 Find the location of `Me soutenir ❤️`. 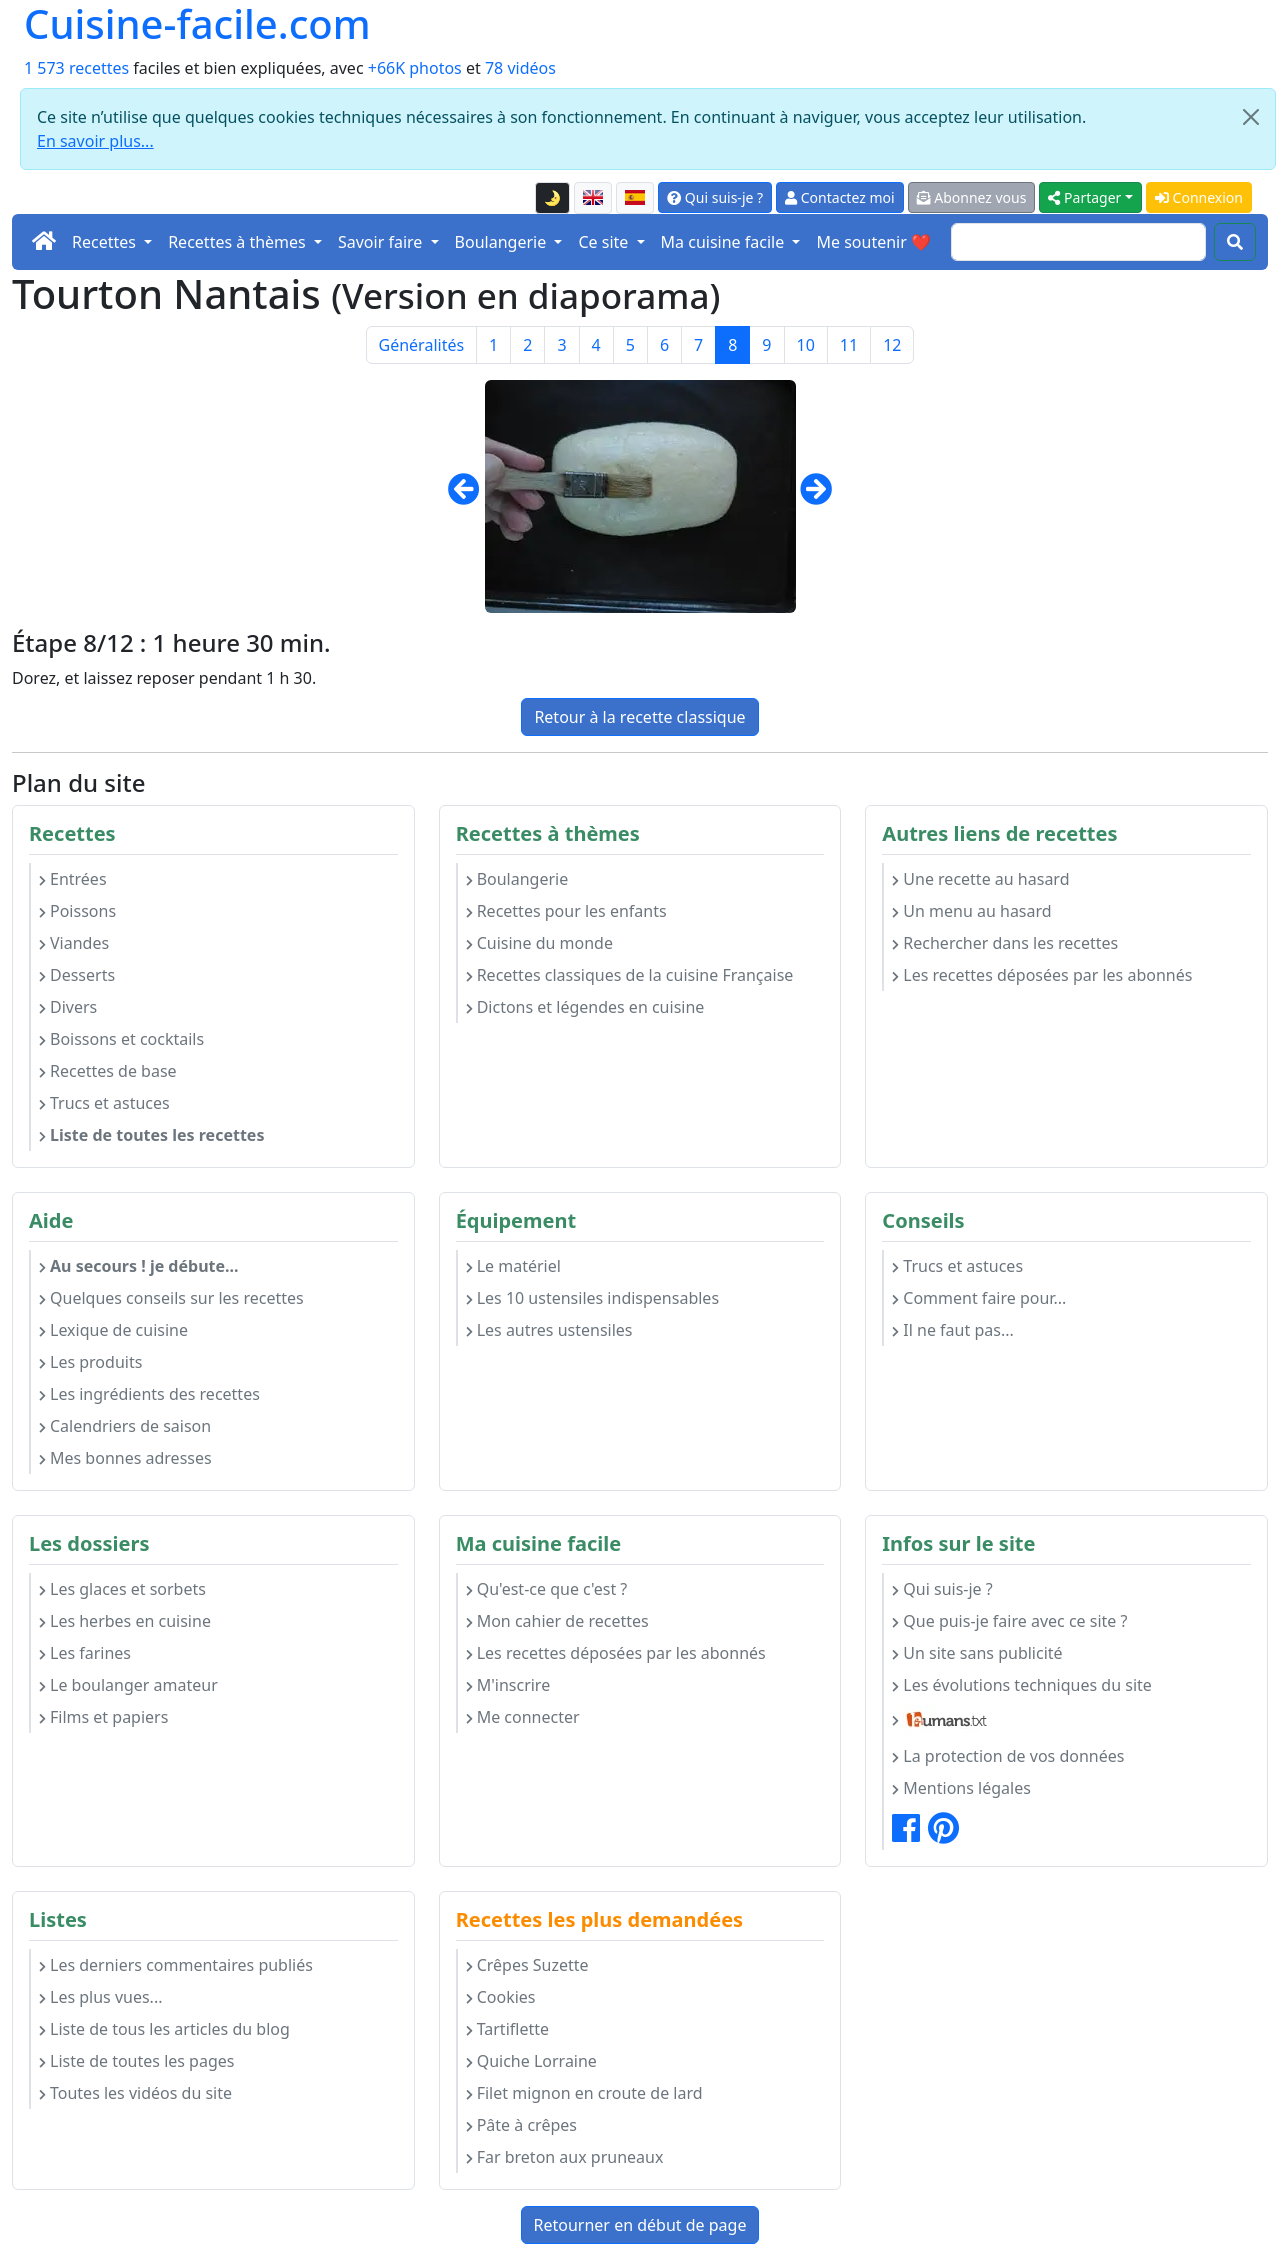

Me soutenir ❤️ is located at coordinates (873, 242).